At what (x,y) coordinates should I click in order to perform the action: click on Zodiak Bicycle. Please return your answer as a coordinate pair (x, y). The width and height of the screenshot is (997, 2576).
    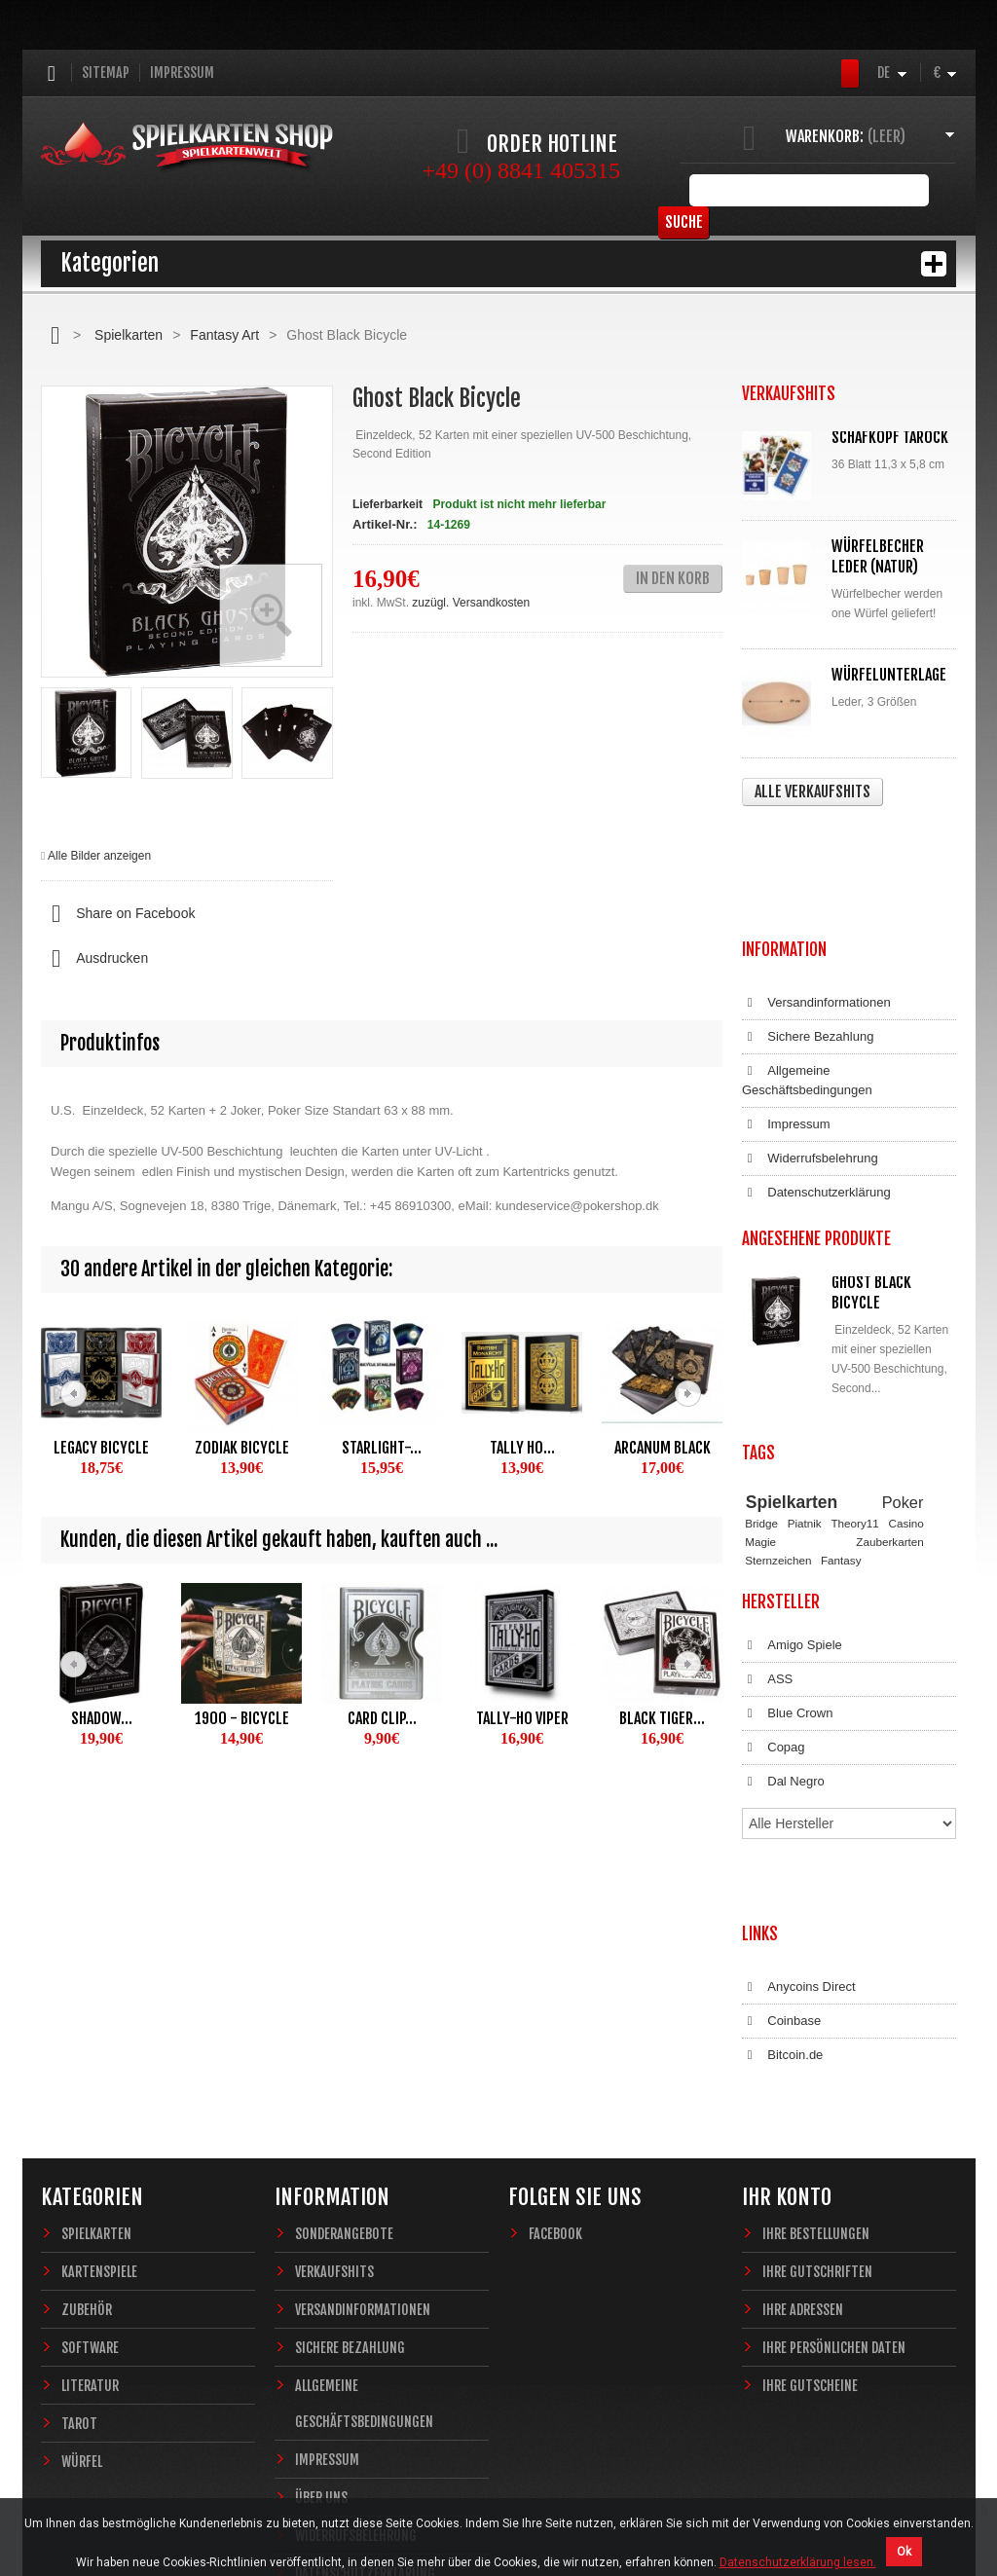
    Looking at the image, I should click on (242, 1447).